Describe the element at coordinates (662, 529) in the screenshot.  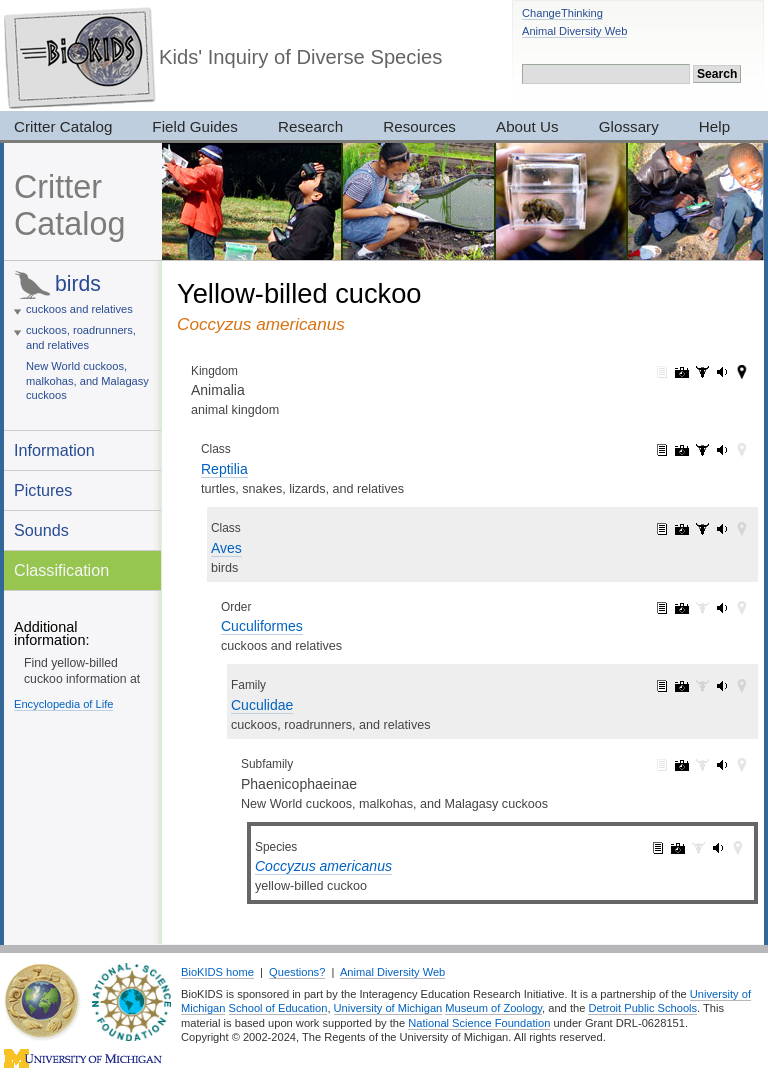
I see `Aves: information (1)` at that location.